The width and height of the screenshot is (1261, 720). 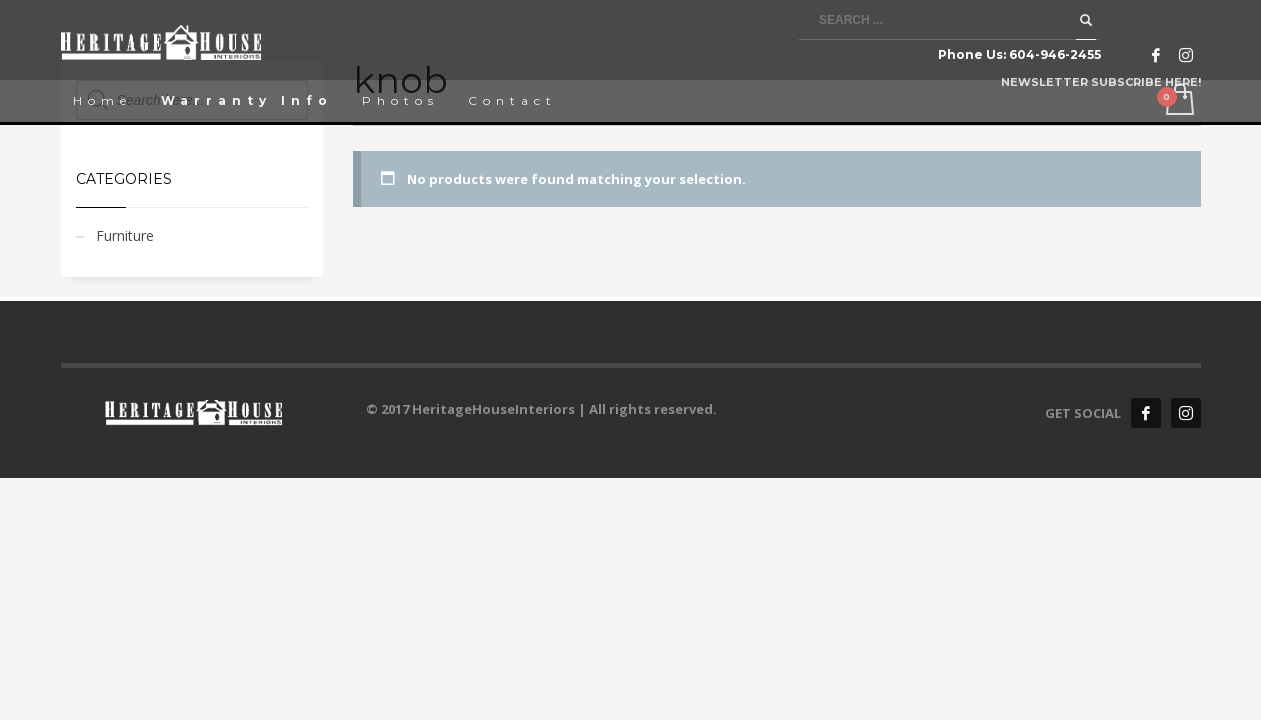 I want to click on Furniture, so click(x=125, y=235).